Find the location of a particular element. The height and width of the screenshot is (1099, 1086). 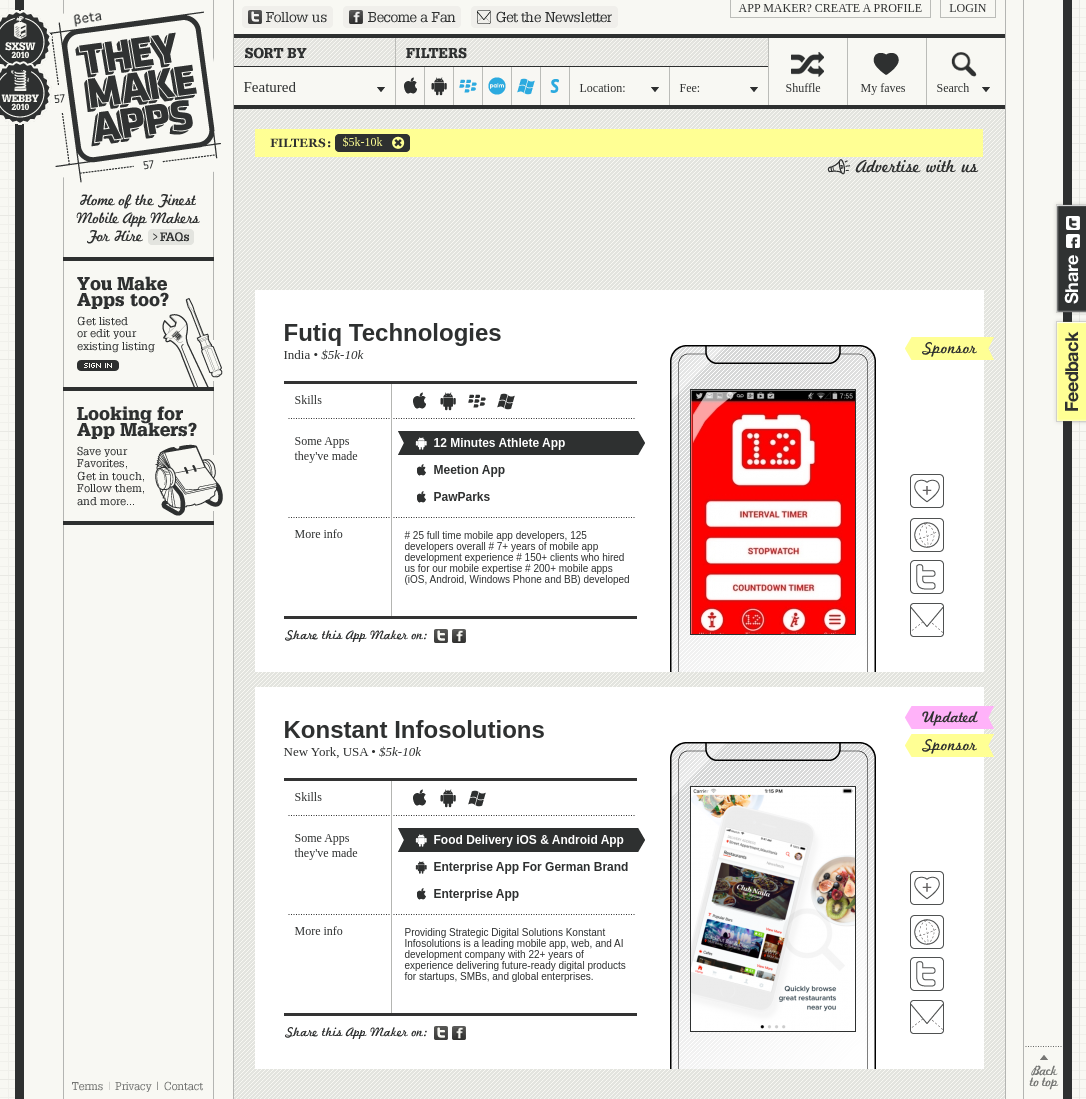

blackberry is located at coordinates (468, 86).